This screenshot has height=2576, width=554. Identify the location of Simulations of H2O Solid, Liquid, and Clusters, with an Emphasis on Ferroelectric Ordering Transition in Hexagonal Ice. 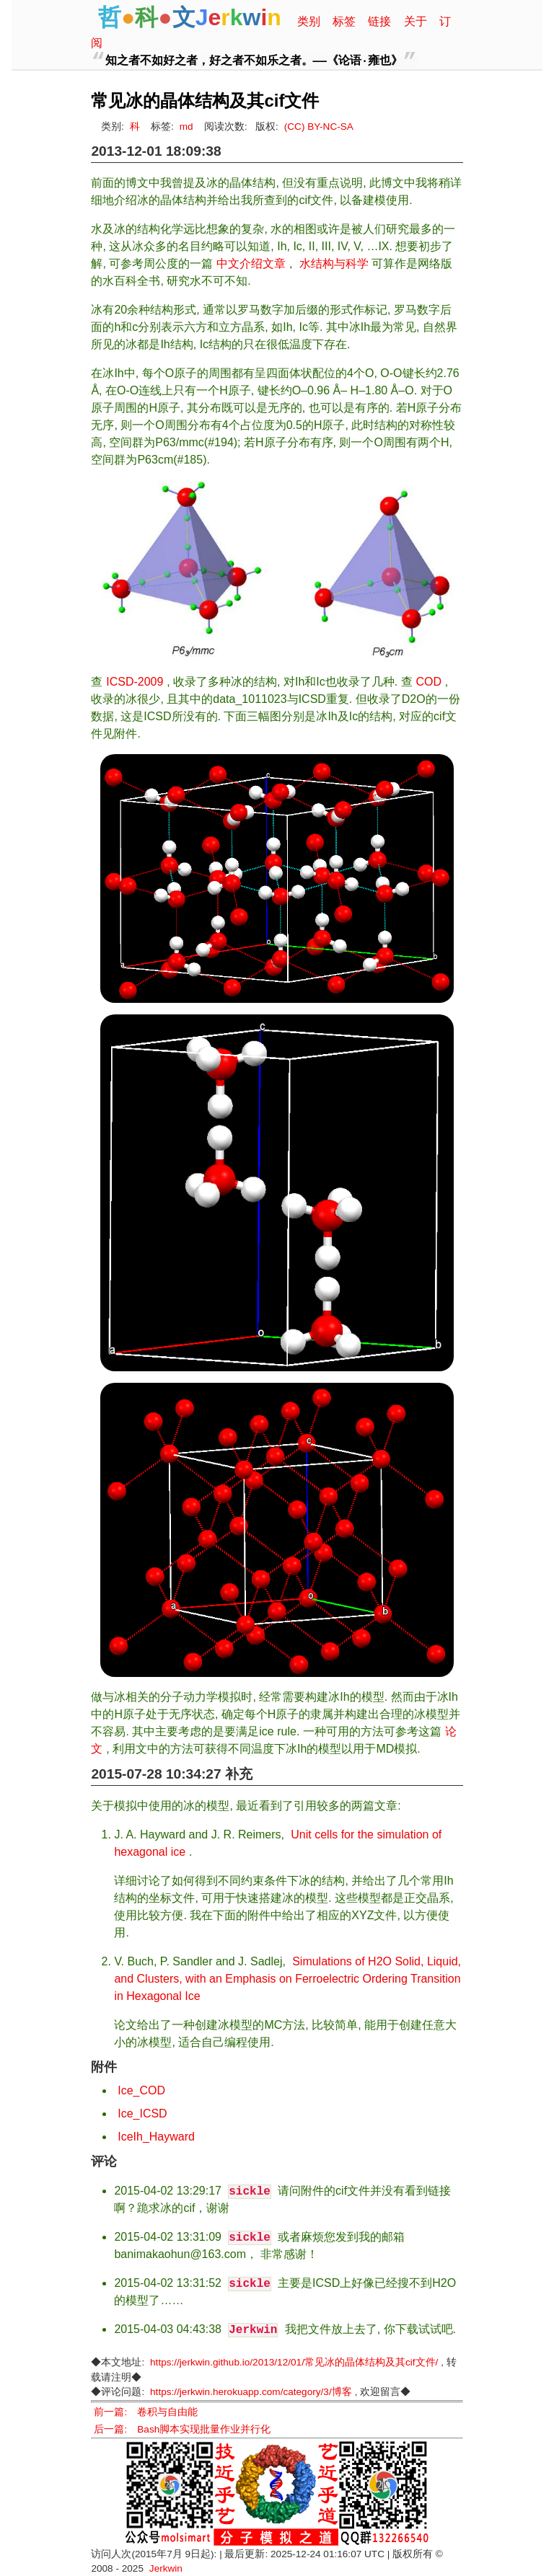
(287, 1978).